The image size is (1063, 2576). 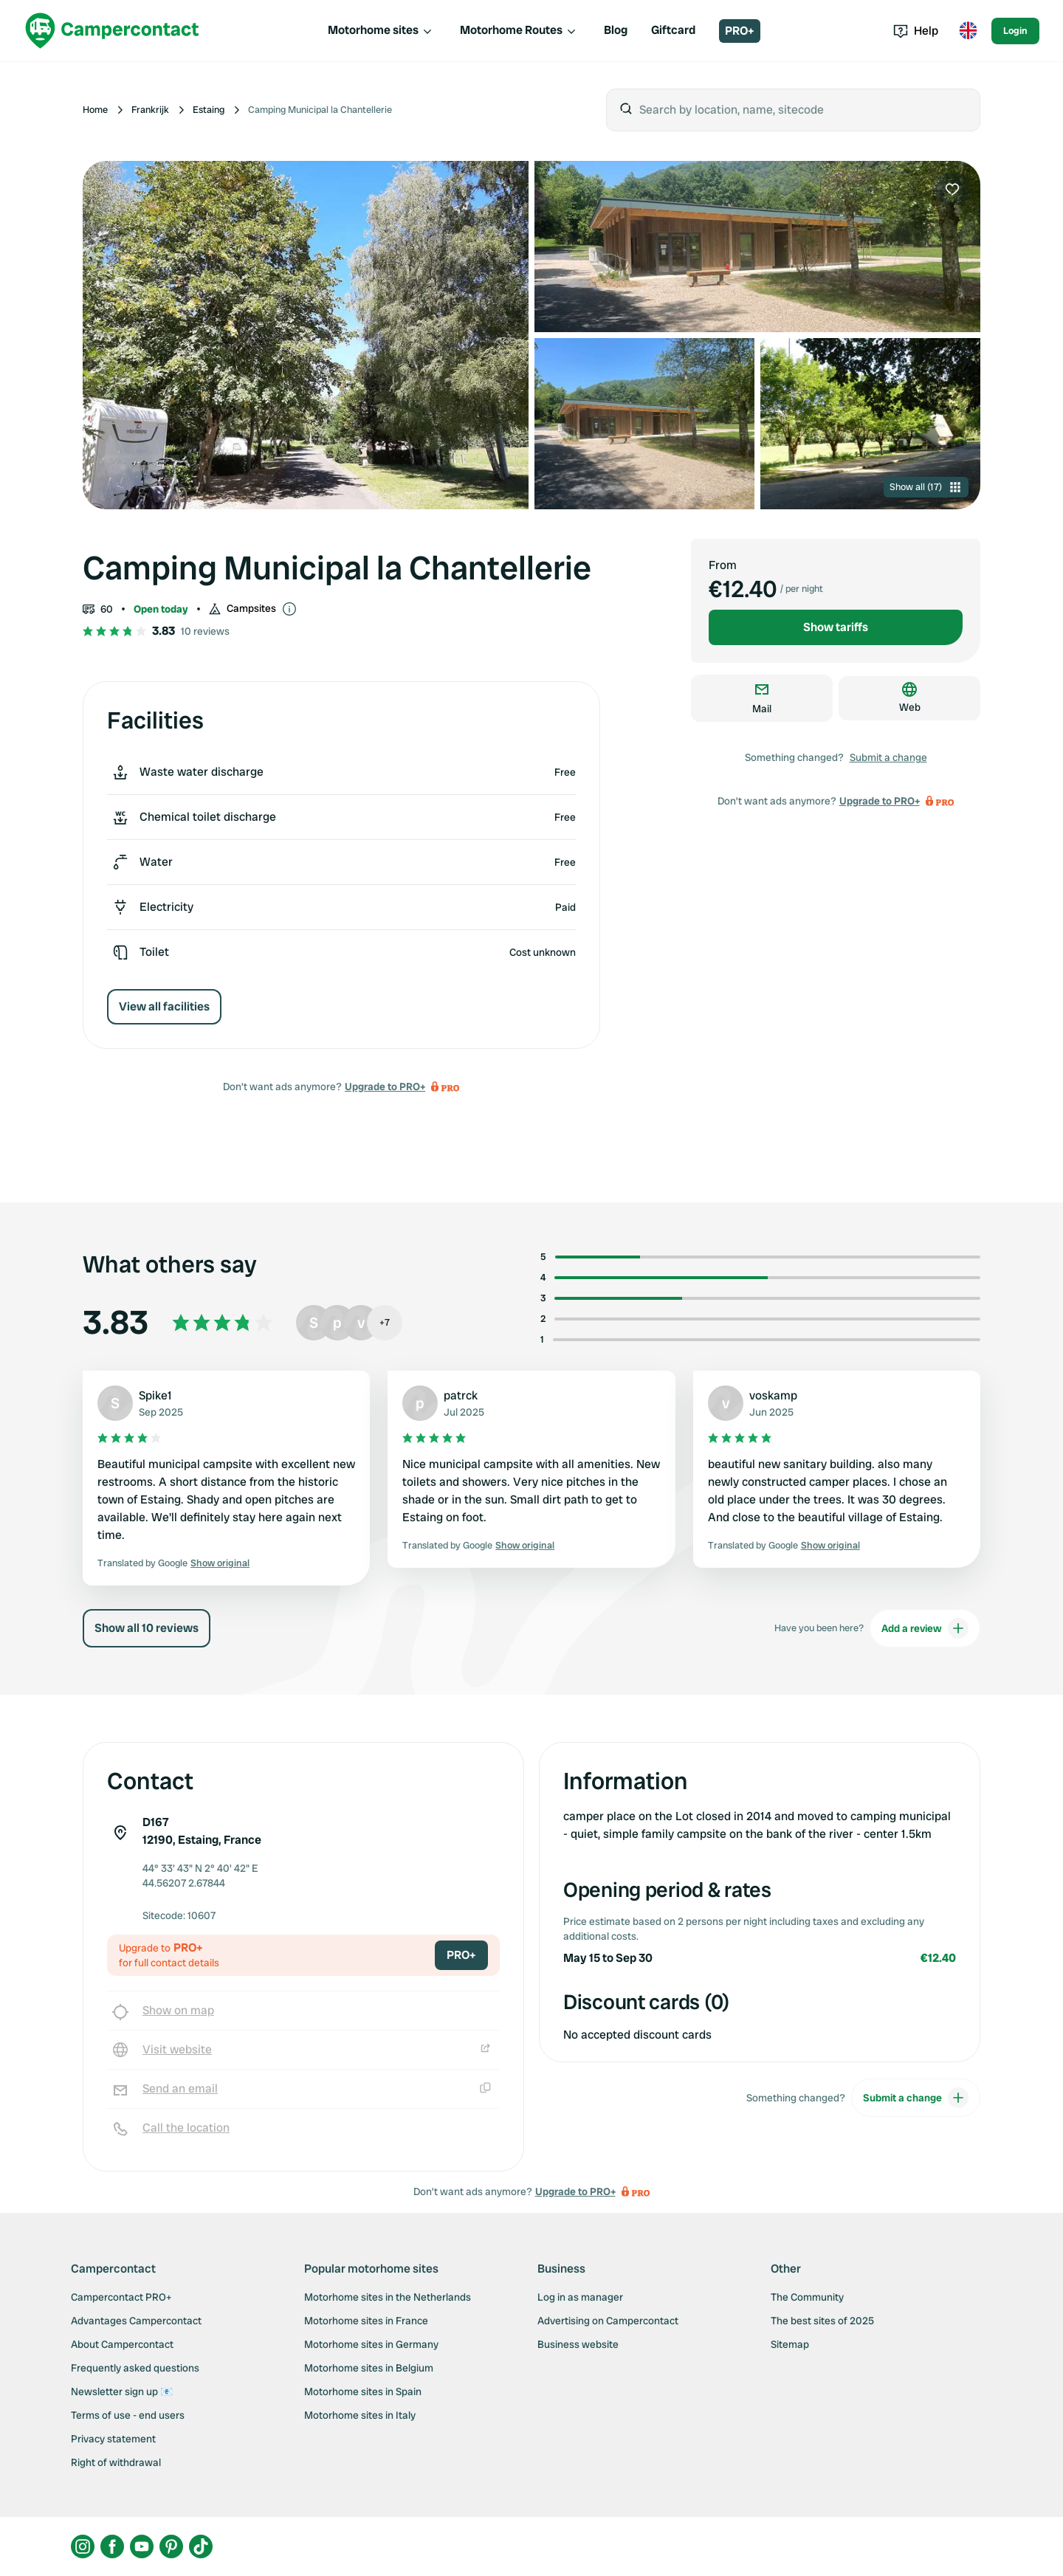 I want to click on [Campercontact], so click(x=112, y=30).